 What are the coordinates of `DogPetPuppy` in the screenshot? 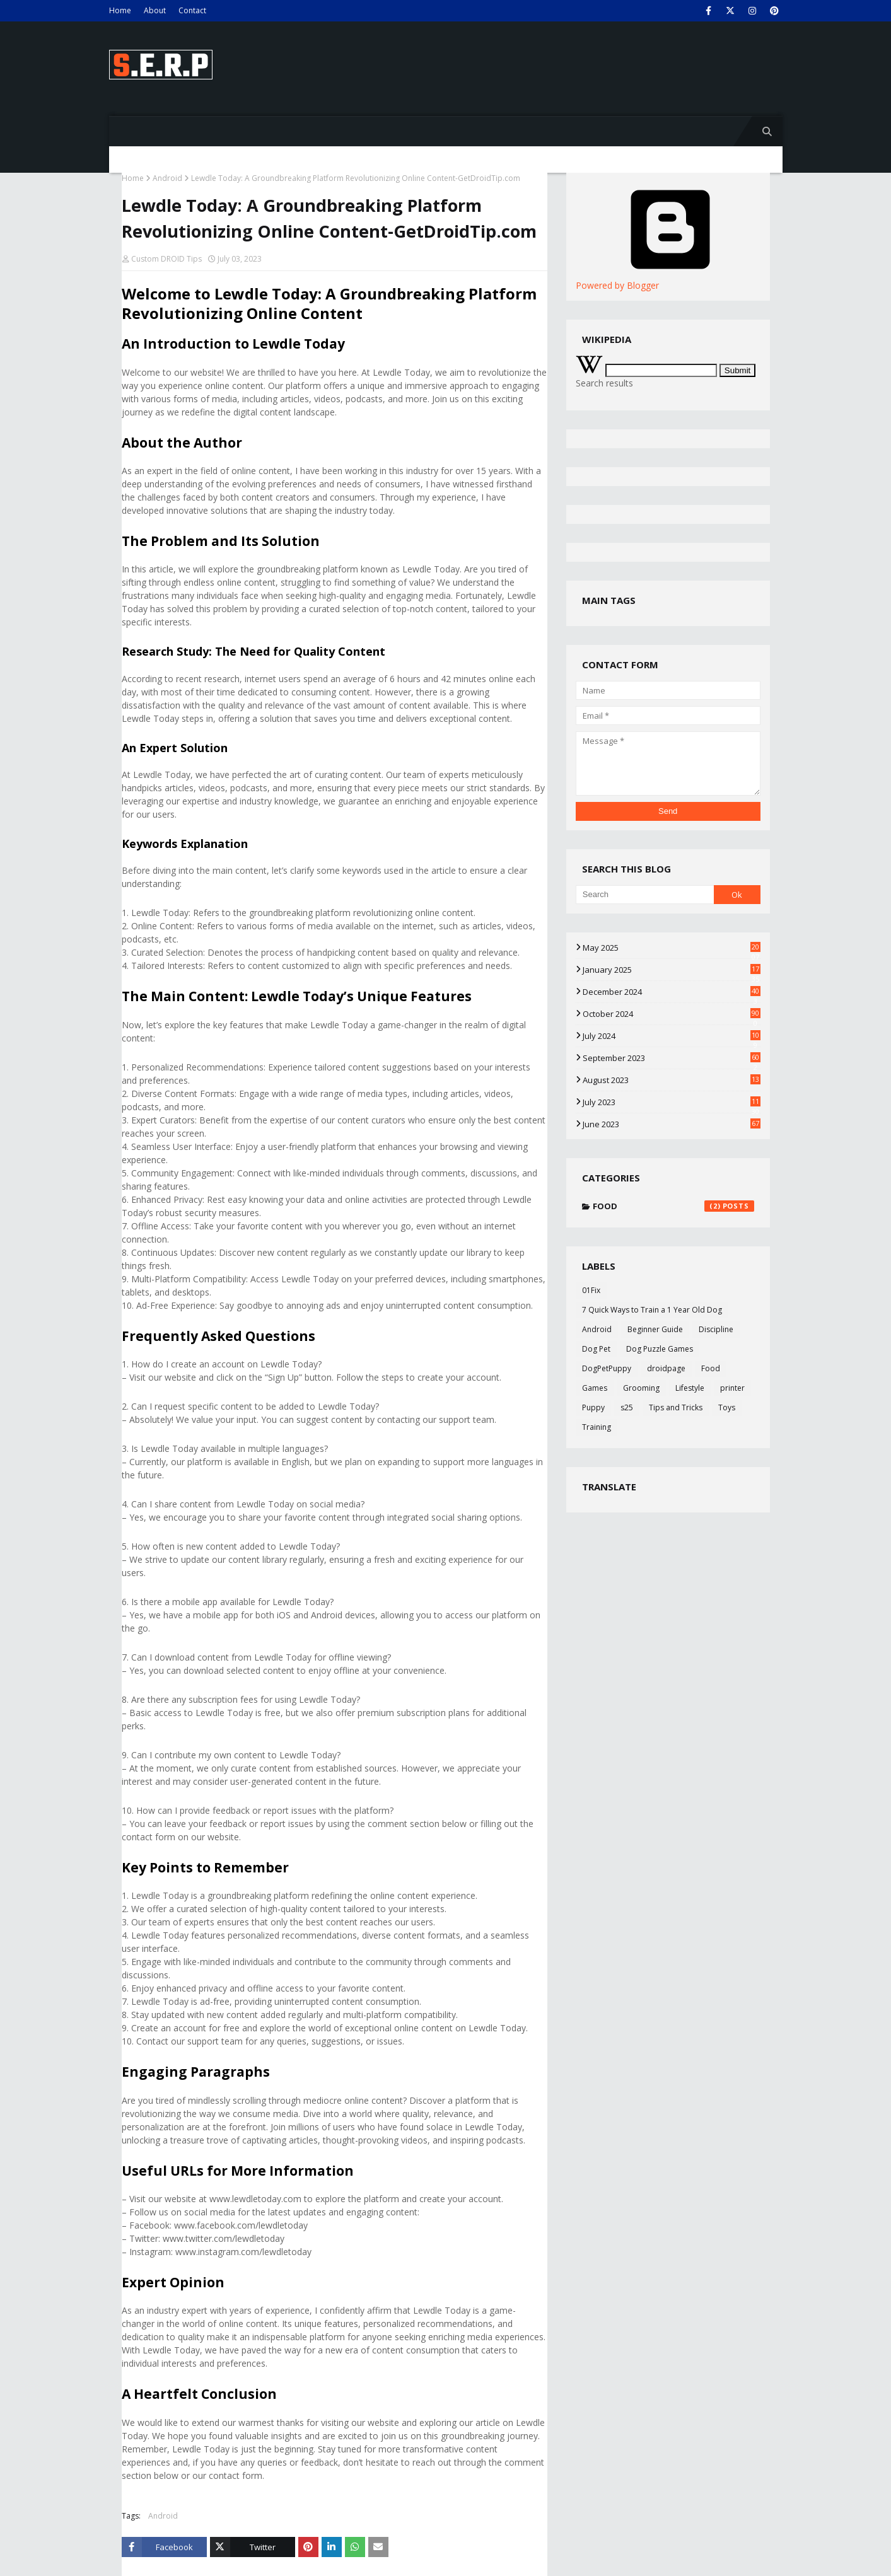 It's located at (606, 1368).